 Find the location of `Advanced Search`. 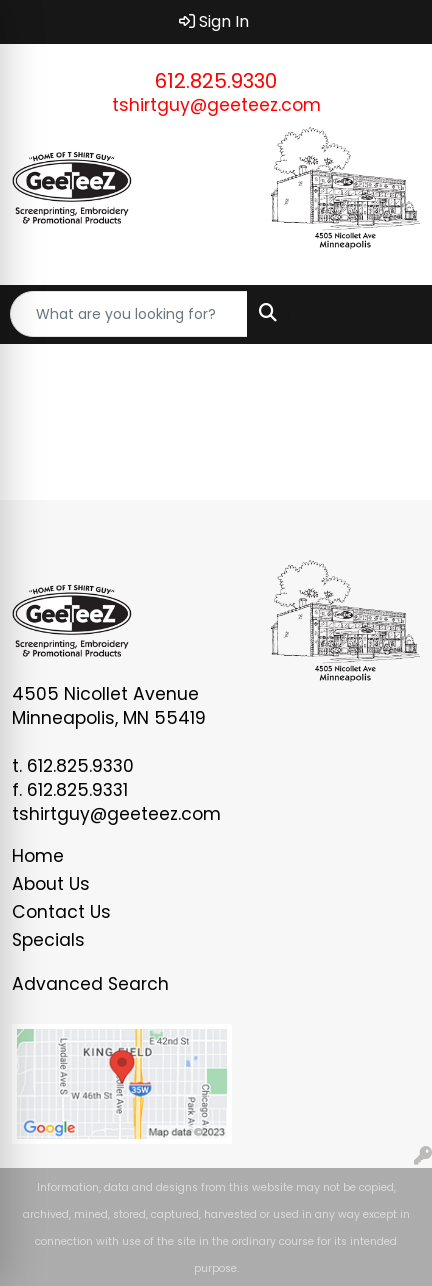

Advanced Search is located at coordinates (90, 984).